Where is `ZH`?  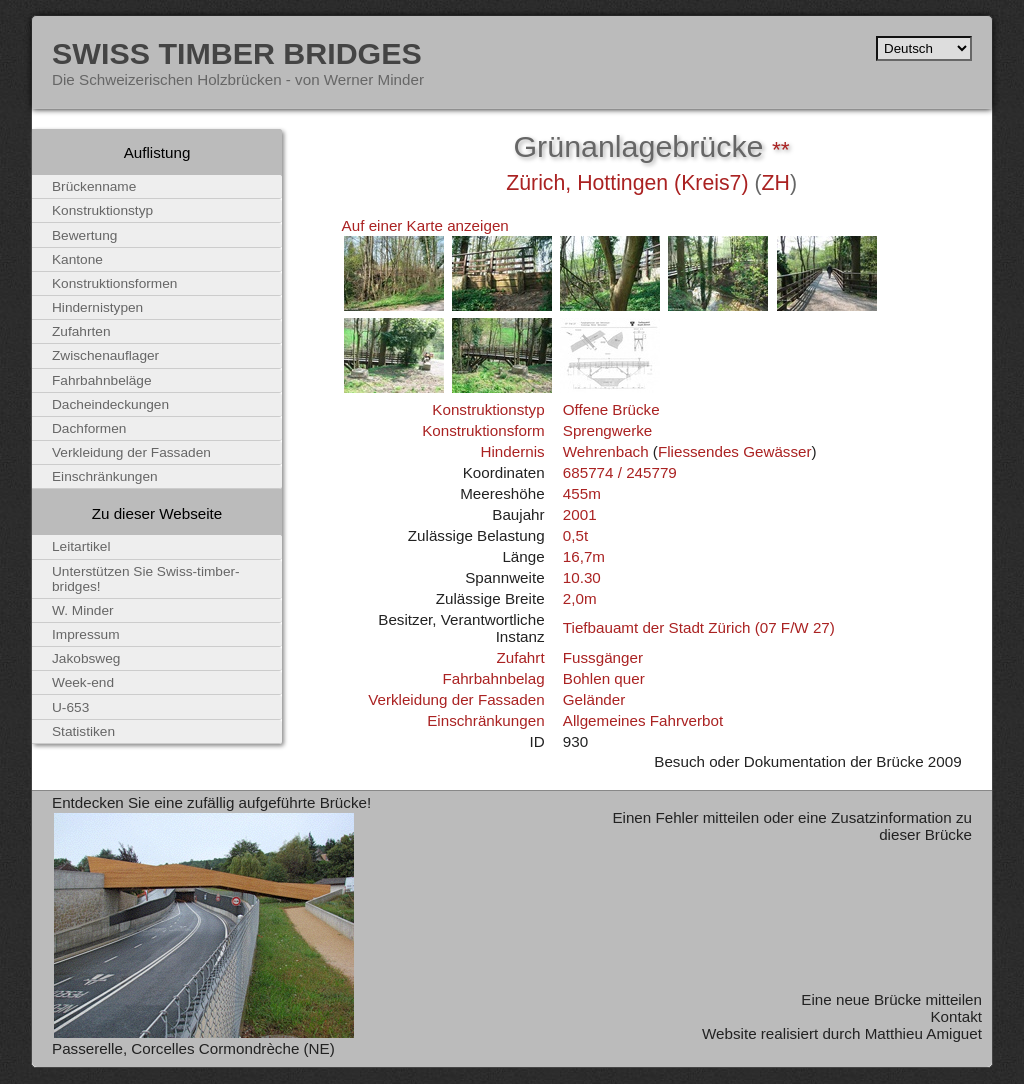 ZH is located at coordinates (776, 183).